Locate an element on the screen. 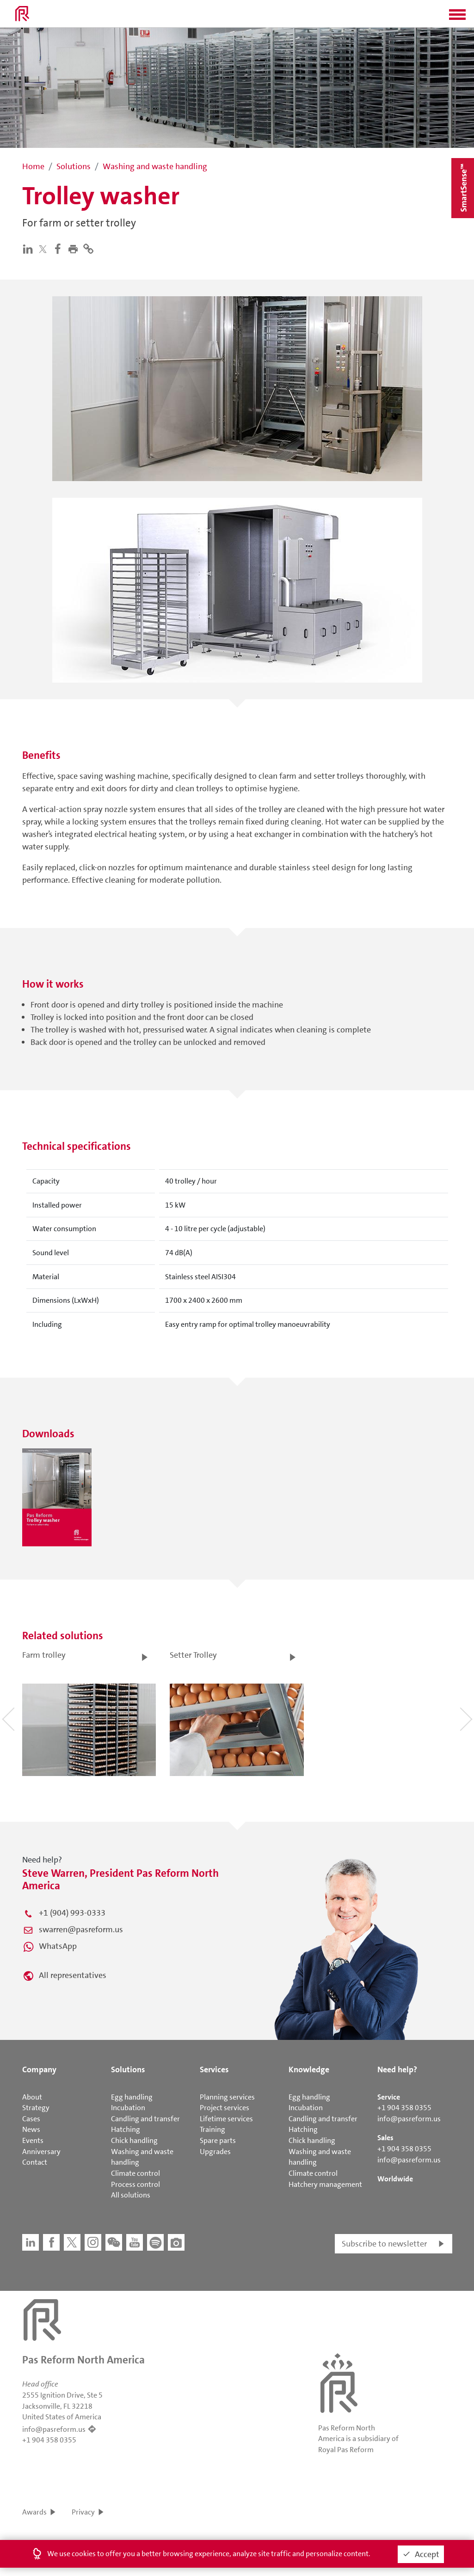  Chick handling is located at coordinates (134, 2140).